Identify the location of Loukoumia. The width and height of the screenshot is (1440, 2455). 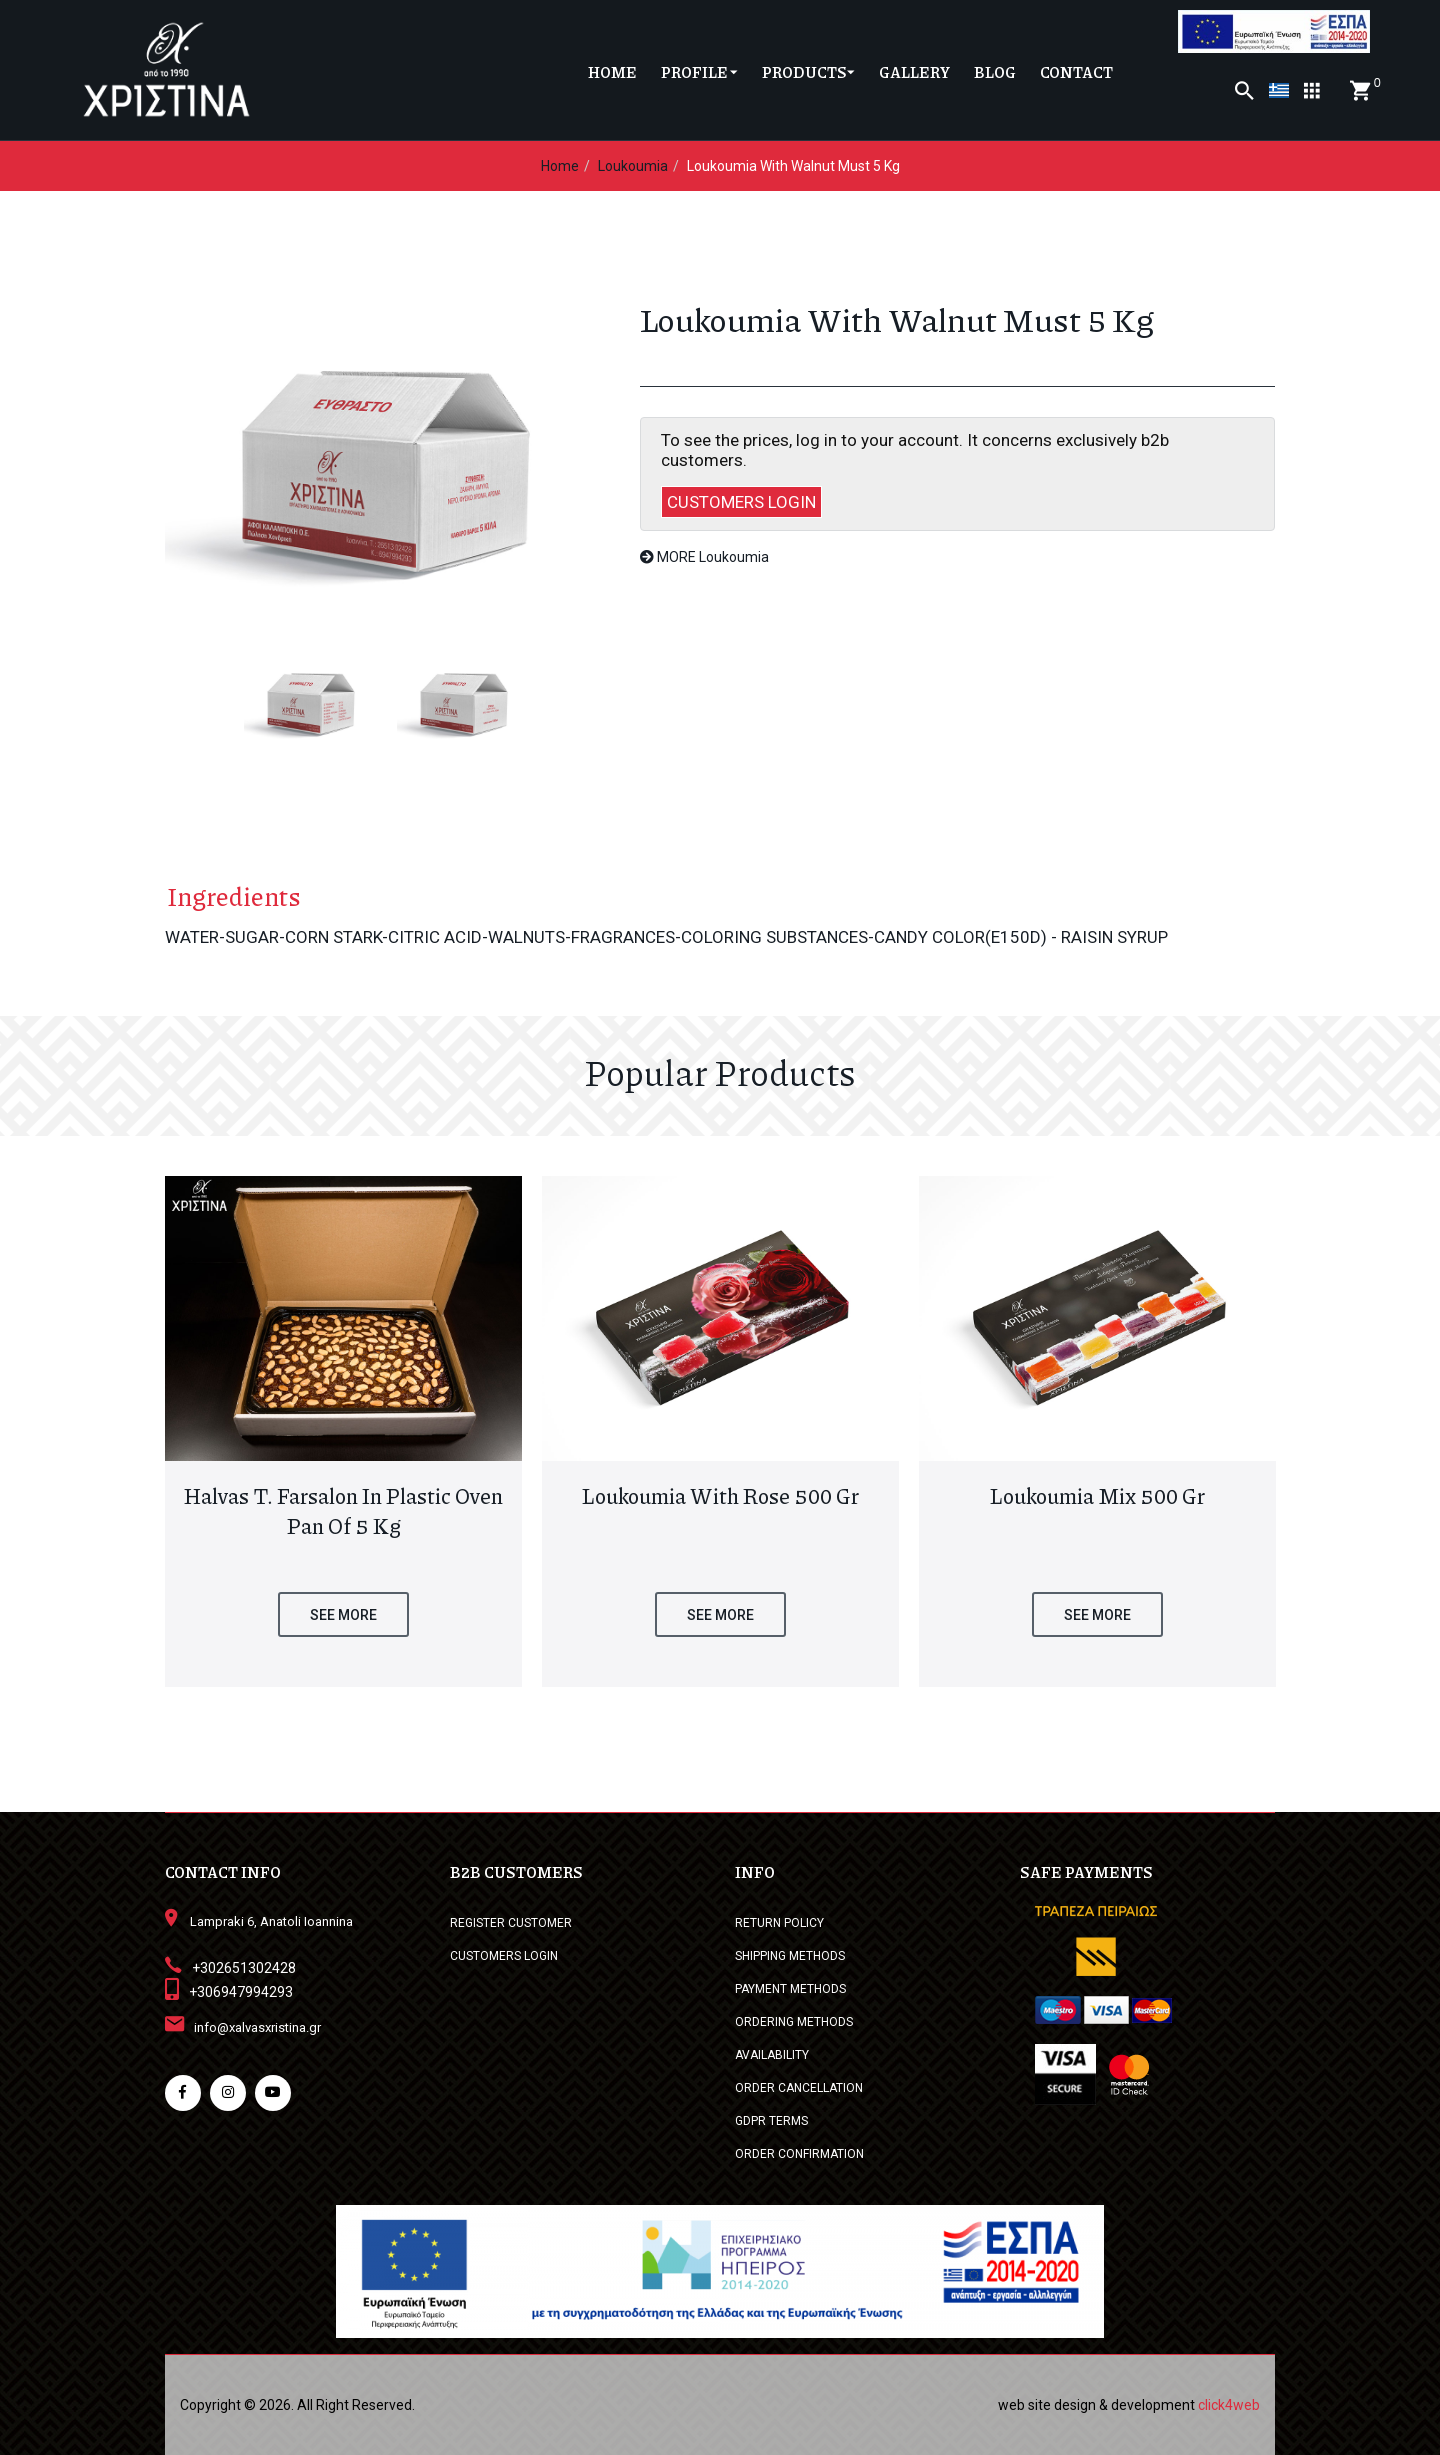
(633, 166).